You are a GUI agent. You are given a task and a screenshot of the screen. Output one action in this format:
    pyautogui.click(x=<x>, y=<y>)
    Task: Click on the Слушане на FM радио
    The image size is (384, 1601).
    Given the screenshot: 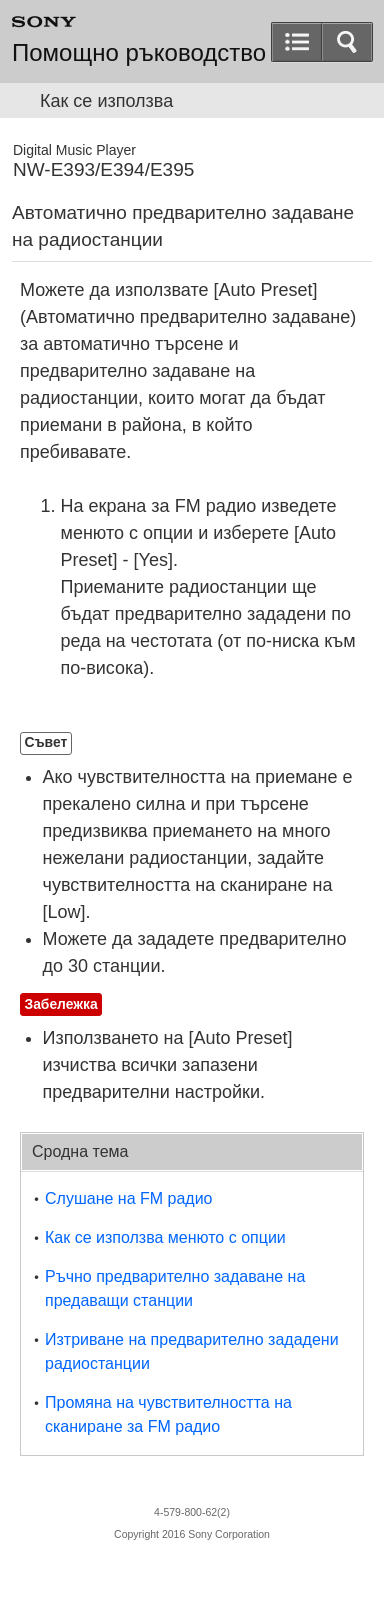 What is the action you would take?
    pyautogui.click(x=129, y=1198)
    